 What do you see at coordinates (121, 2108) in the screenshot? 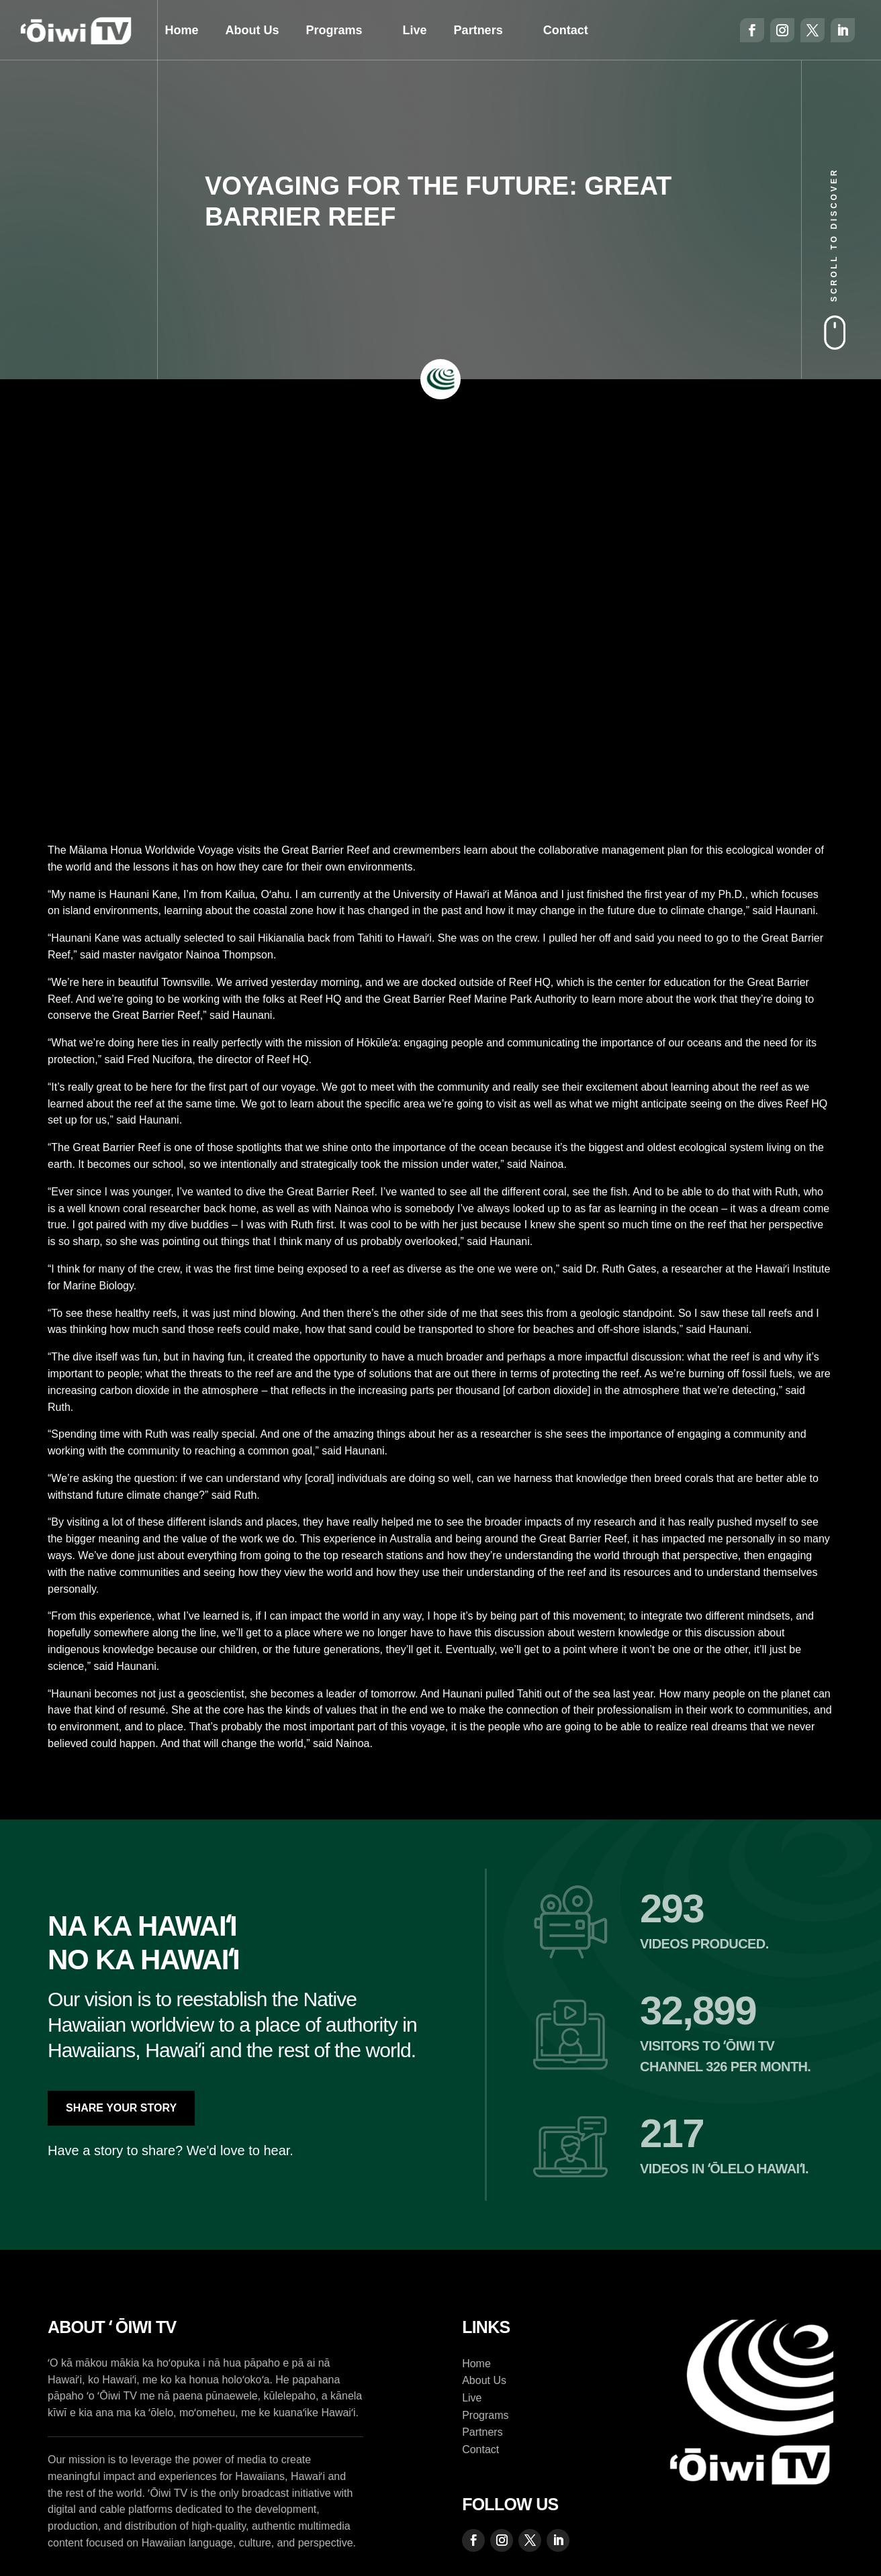
I see `Share Your Story` at bounding box center [121, 2108].